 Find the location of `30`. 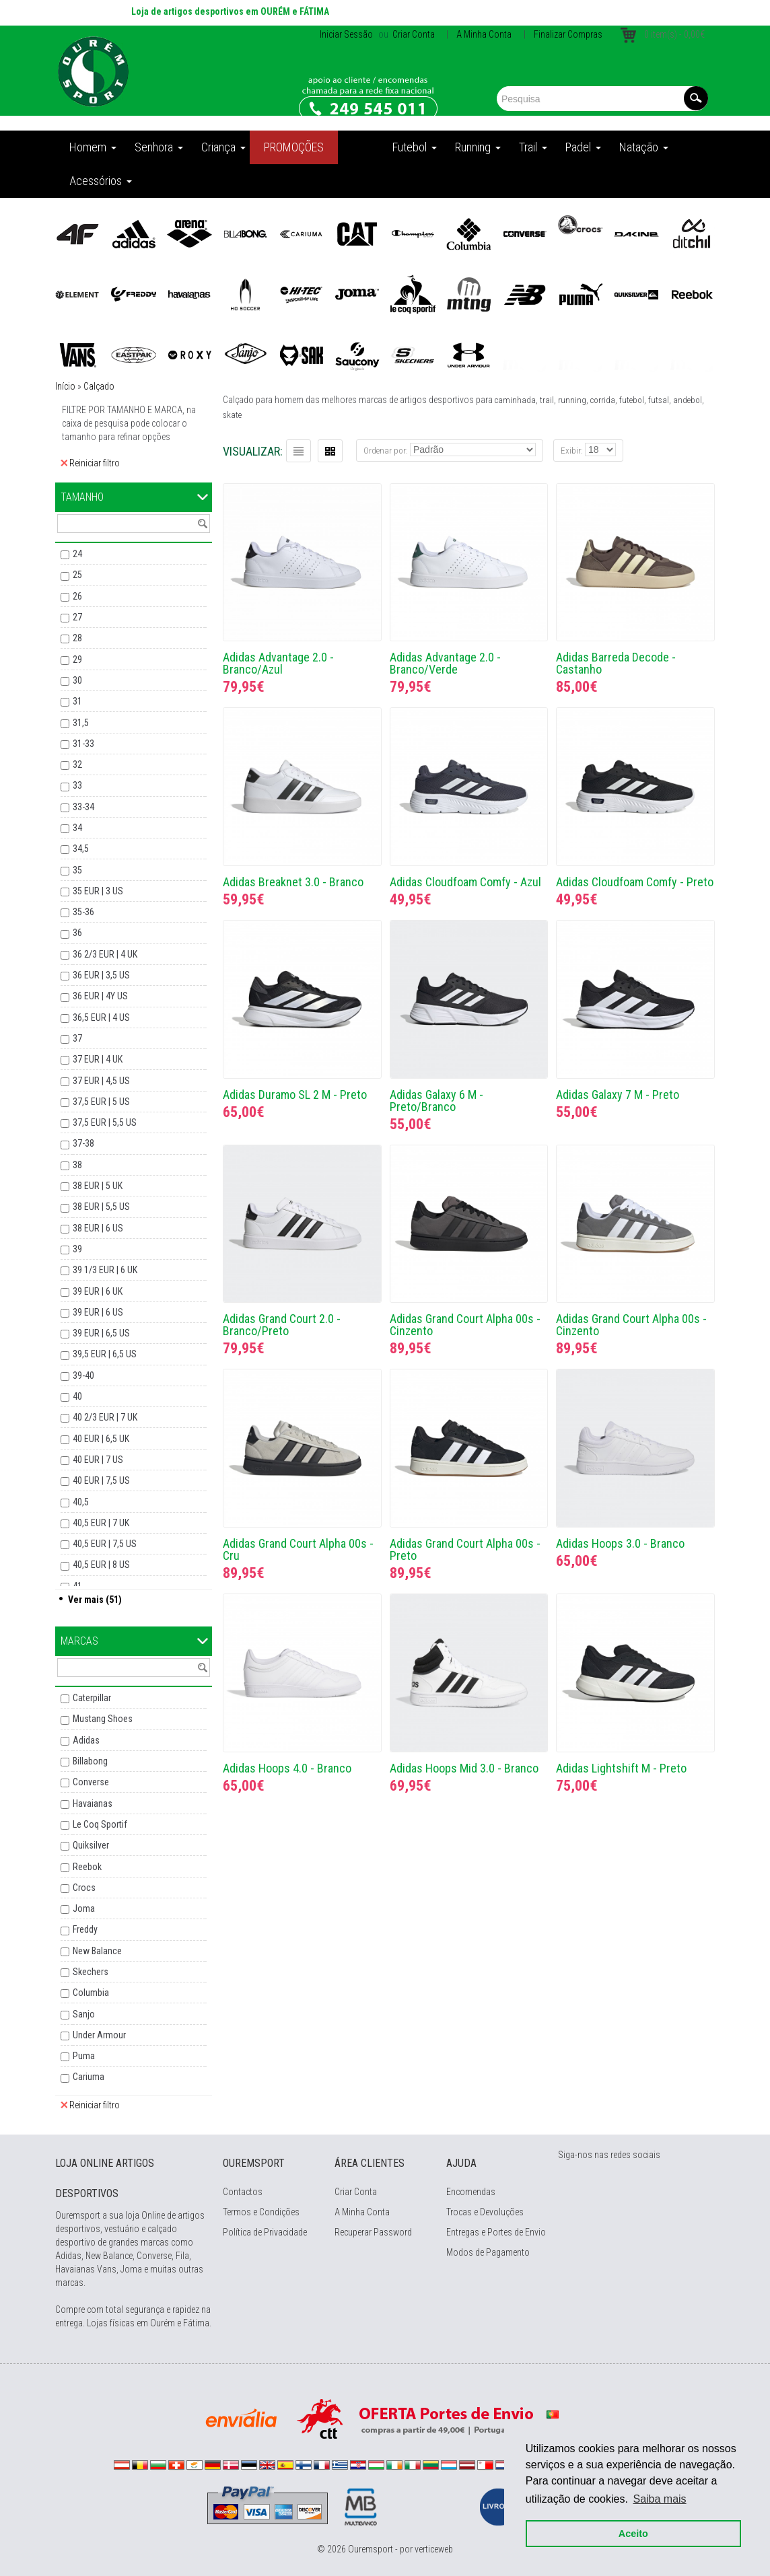

30 is located at coordinates (77, 680).